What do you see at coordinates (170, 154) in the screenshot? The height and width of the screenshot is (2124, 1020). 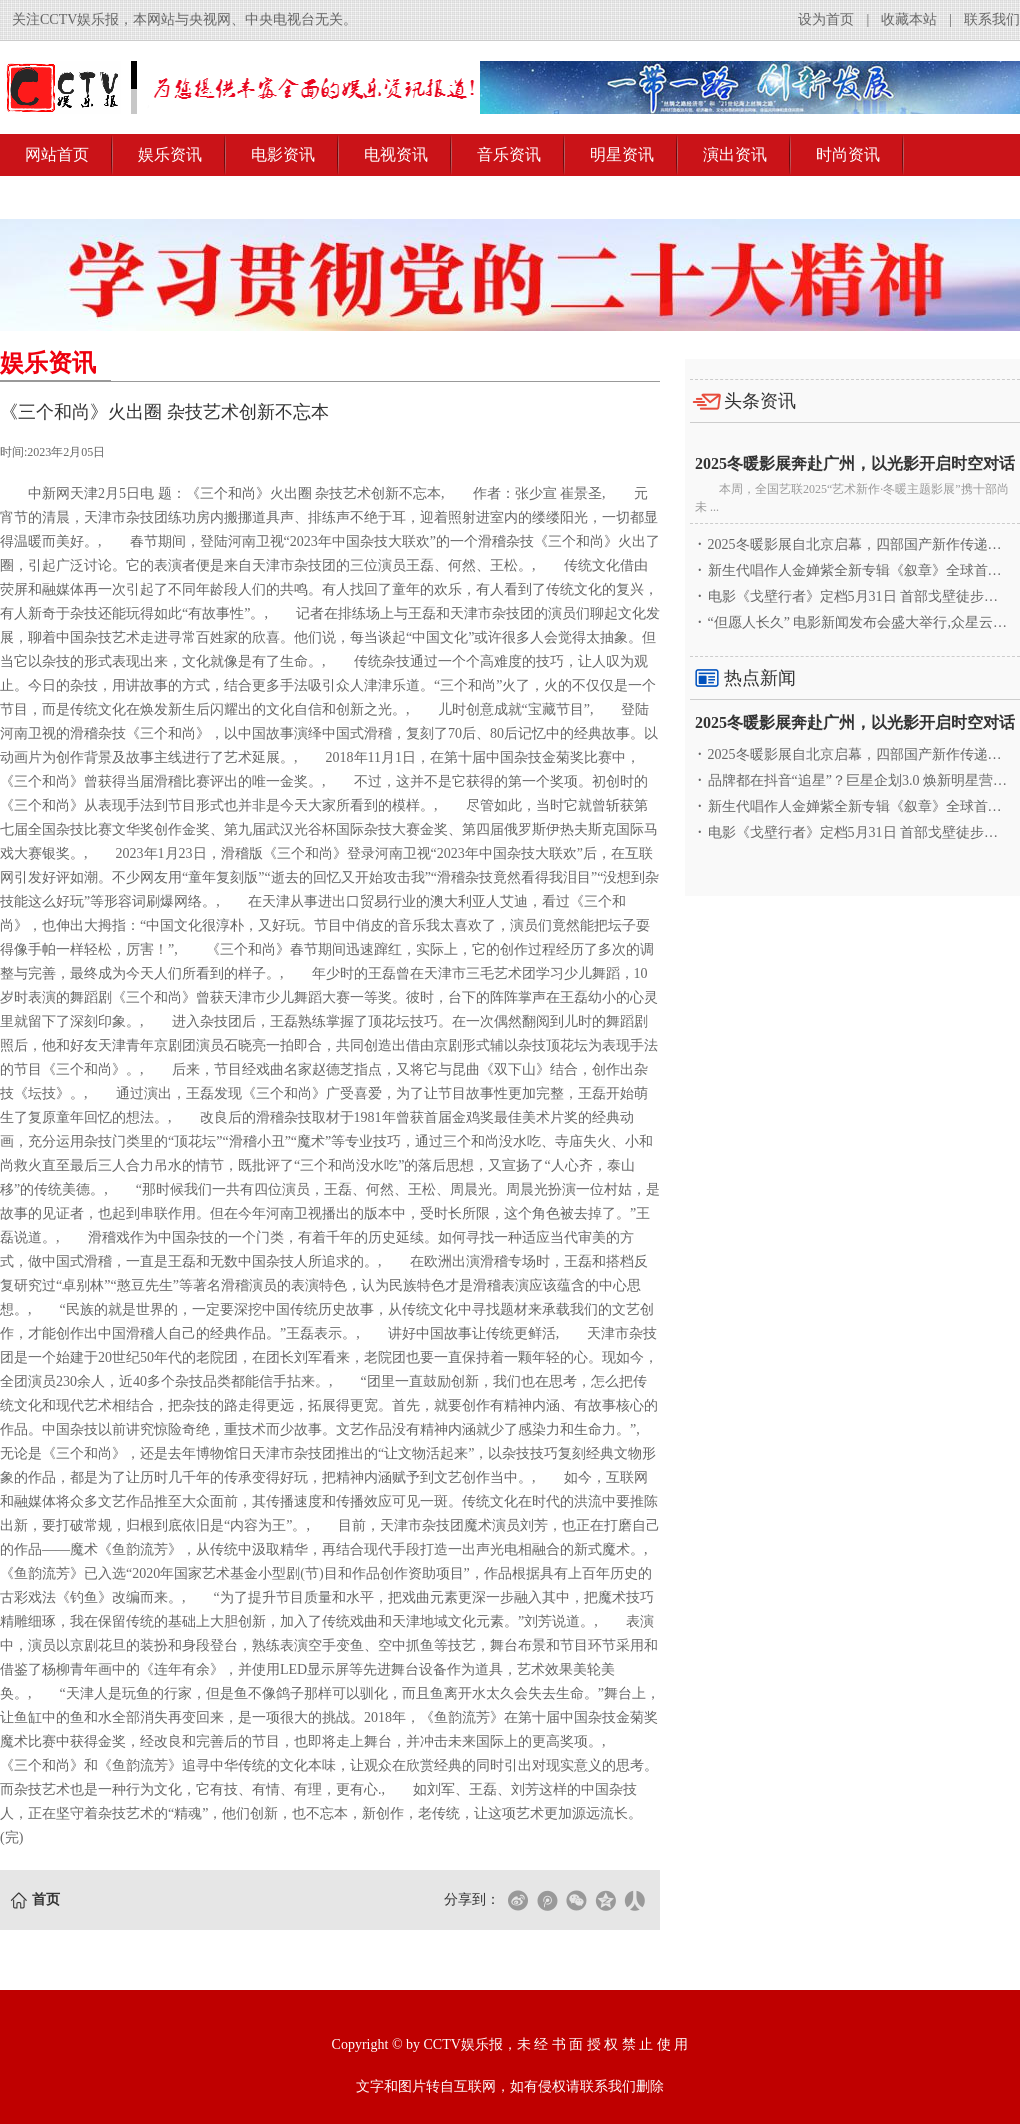 I see `娱乐资讯` at bounding box center [170, 154].